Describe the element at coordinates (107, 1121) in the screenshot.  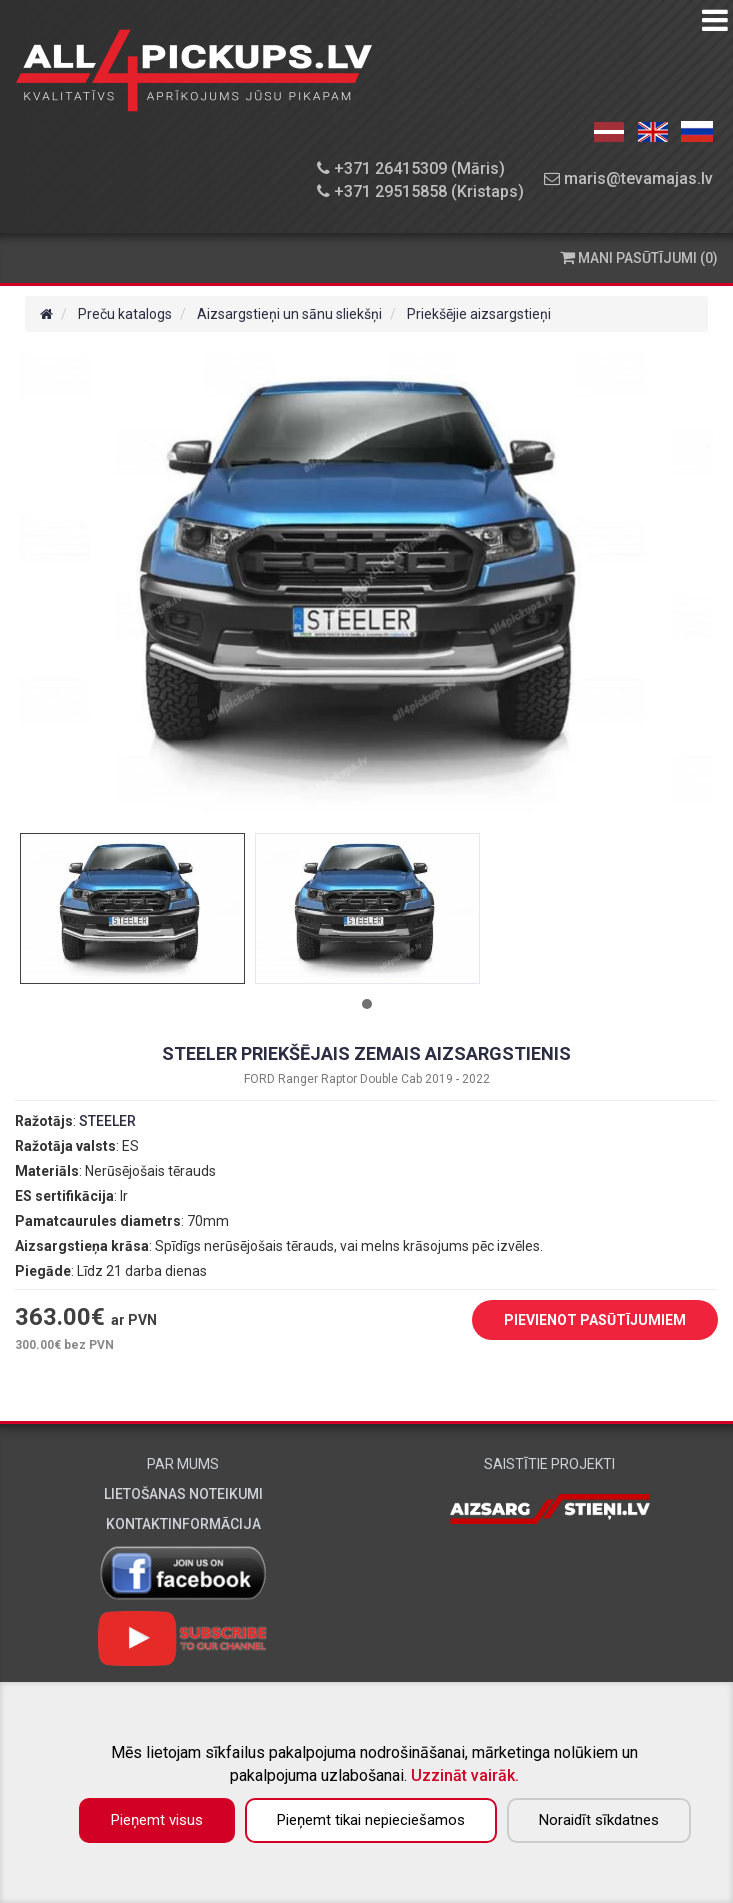
I see `STEELER` at that location.